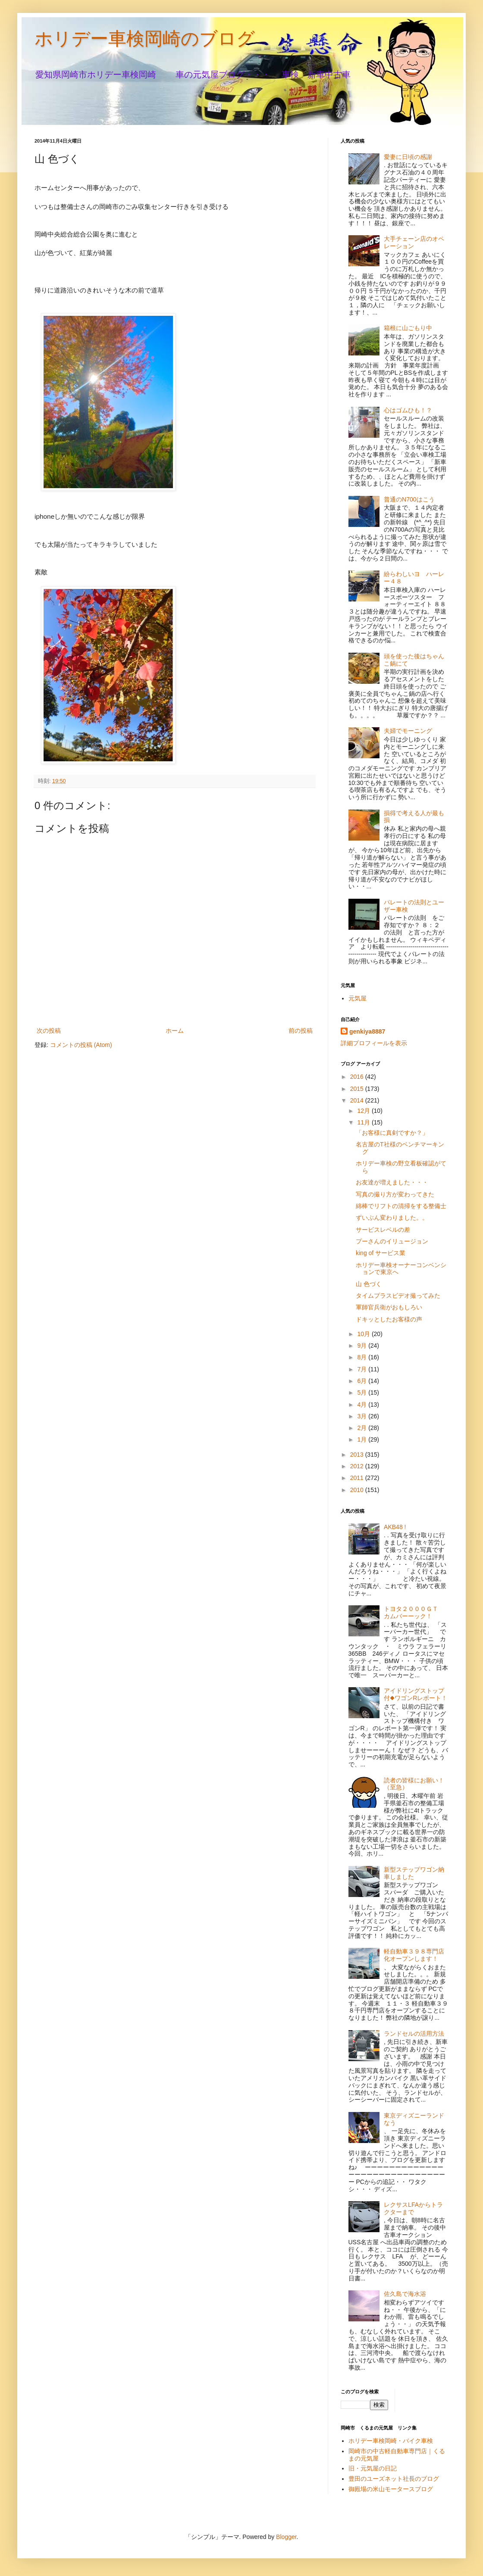  What do you see at coordinates (413, 2208) in the screenshot?
I see `レクサスLFAからトラクターまで` at bounding box center [413, 2208].